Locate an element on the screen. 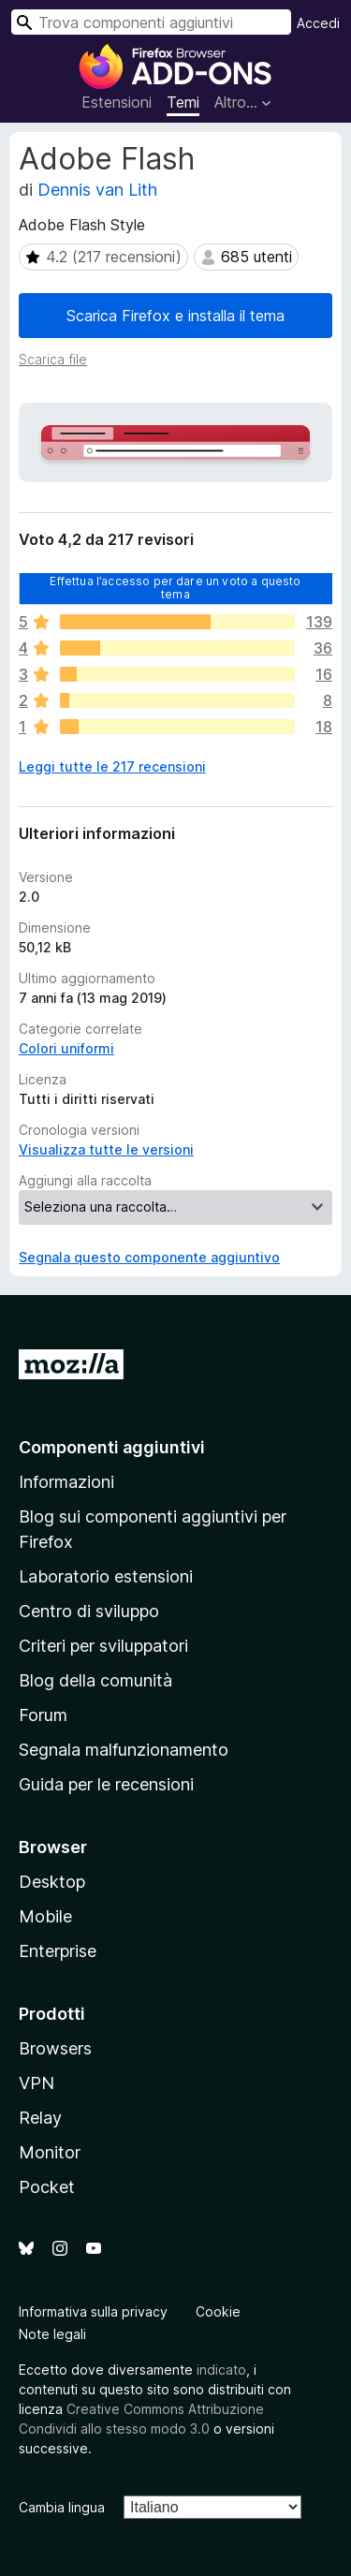 This screenshot has width=351, height=2576. Cambia lingua is located at coordinates (62, 2507).